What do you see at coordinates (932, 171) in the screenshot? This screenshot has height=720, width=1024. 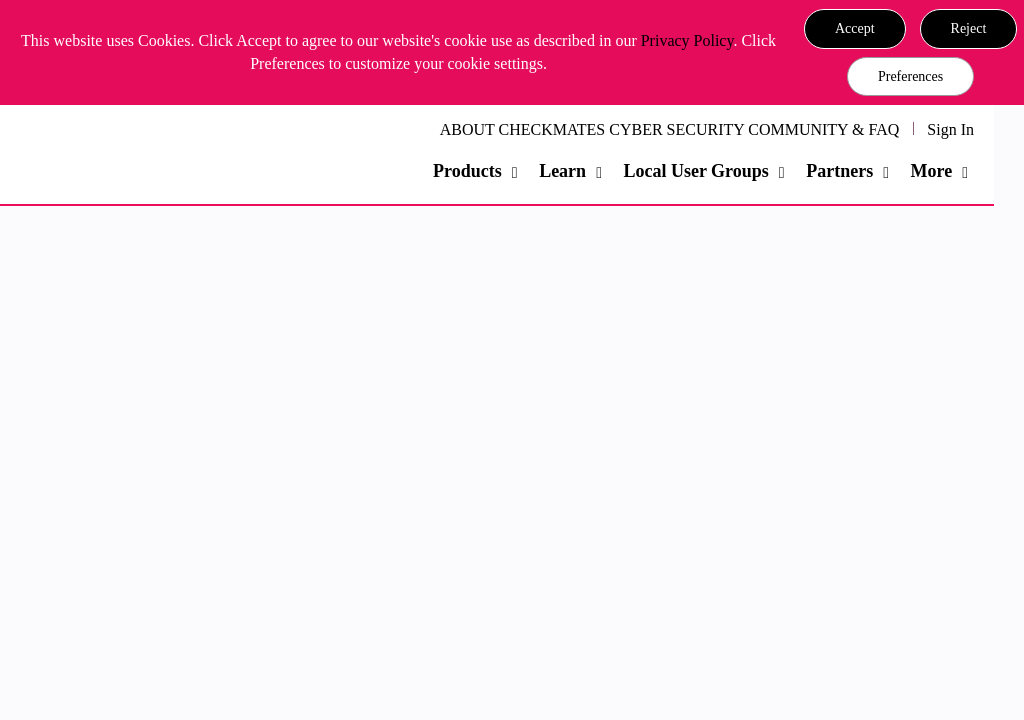 I see `More` at bounding box center [932, 171].